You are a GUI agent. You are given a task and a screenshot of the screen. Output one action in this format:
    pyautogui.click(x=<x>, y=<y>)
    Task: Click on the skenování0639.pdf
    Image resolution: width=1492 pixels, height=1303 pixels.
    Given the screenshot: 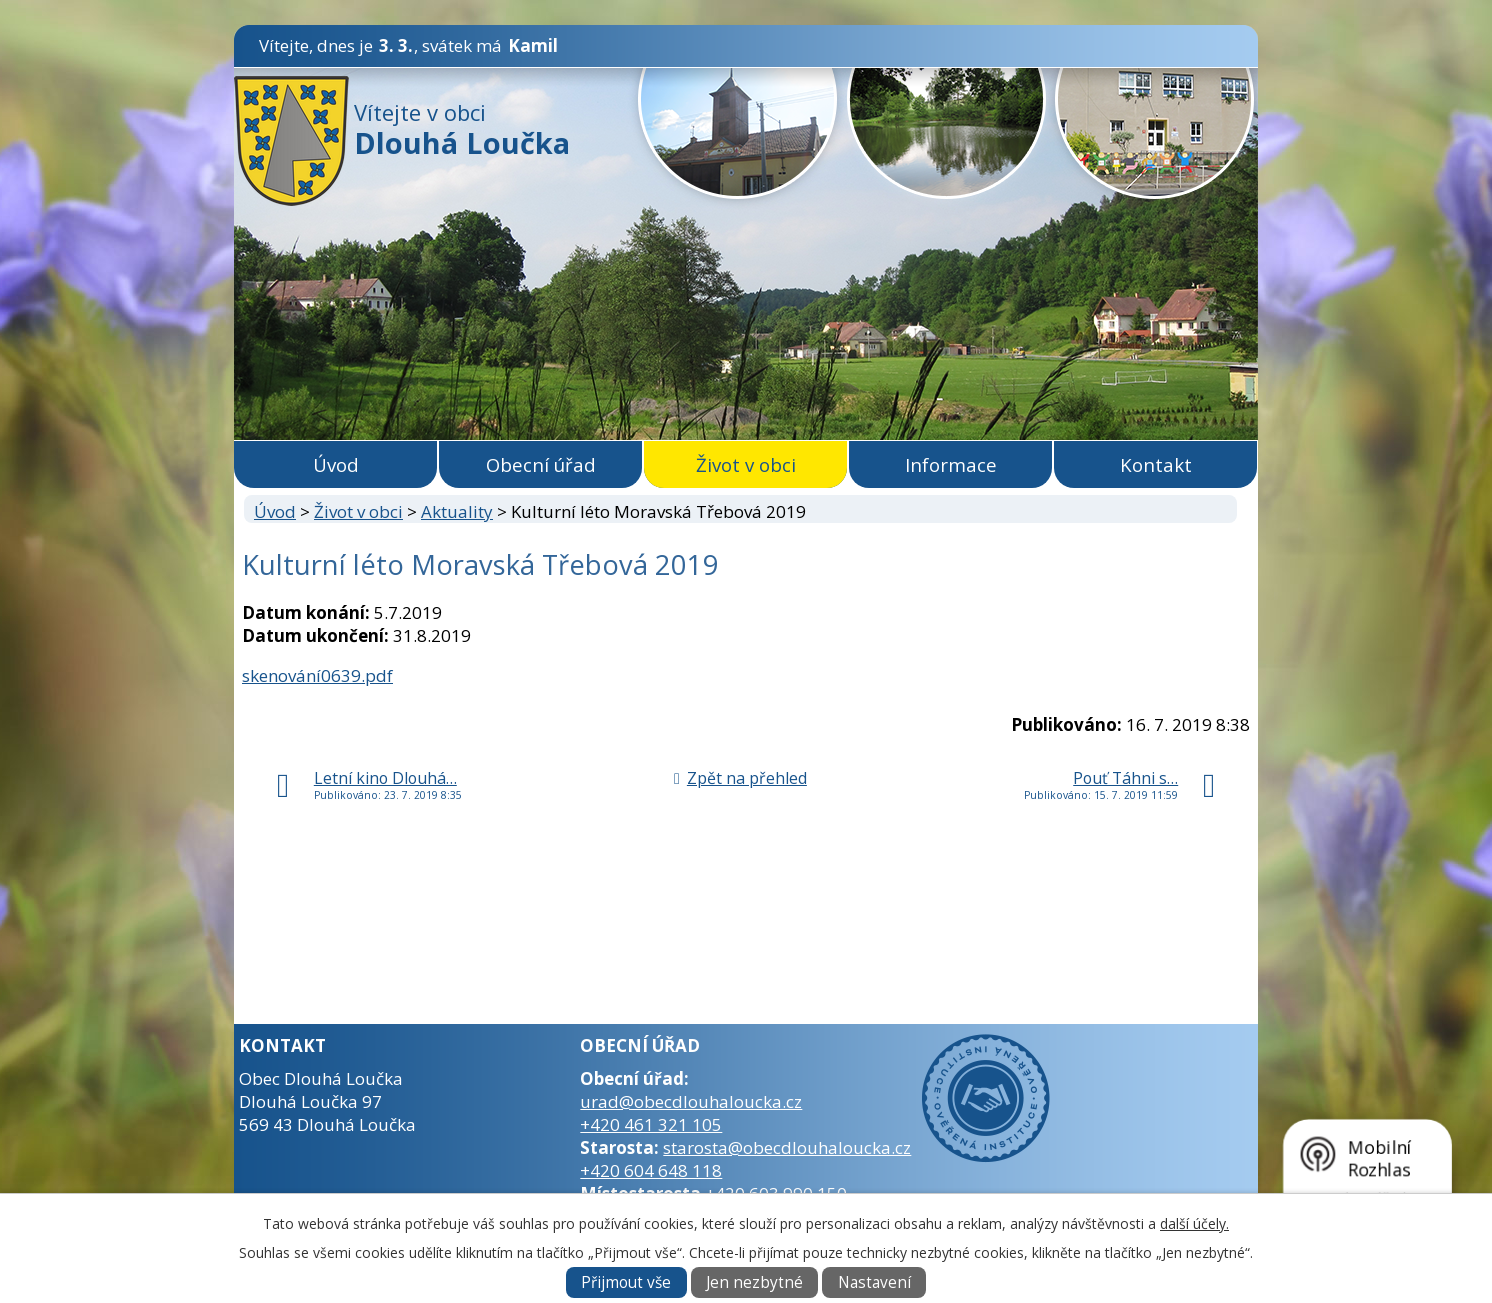 What is the action you would take?
    pyautogui.click(x=317, y=675)
    